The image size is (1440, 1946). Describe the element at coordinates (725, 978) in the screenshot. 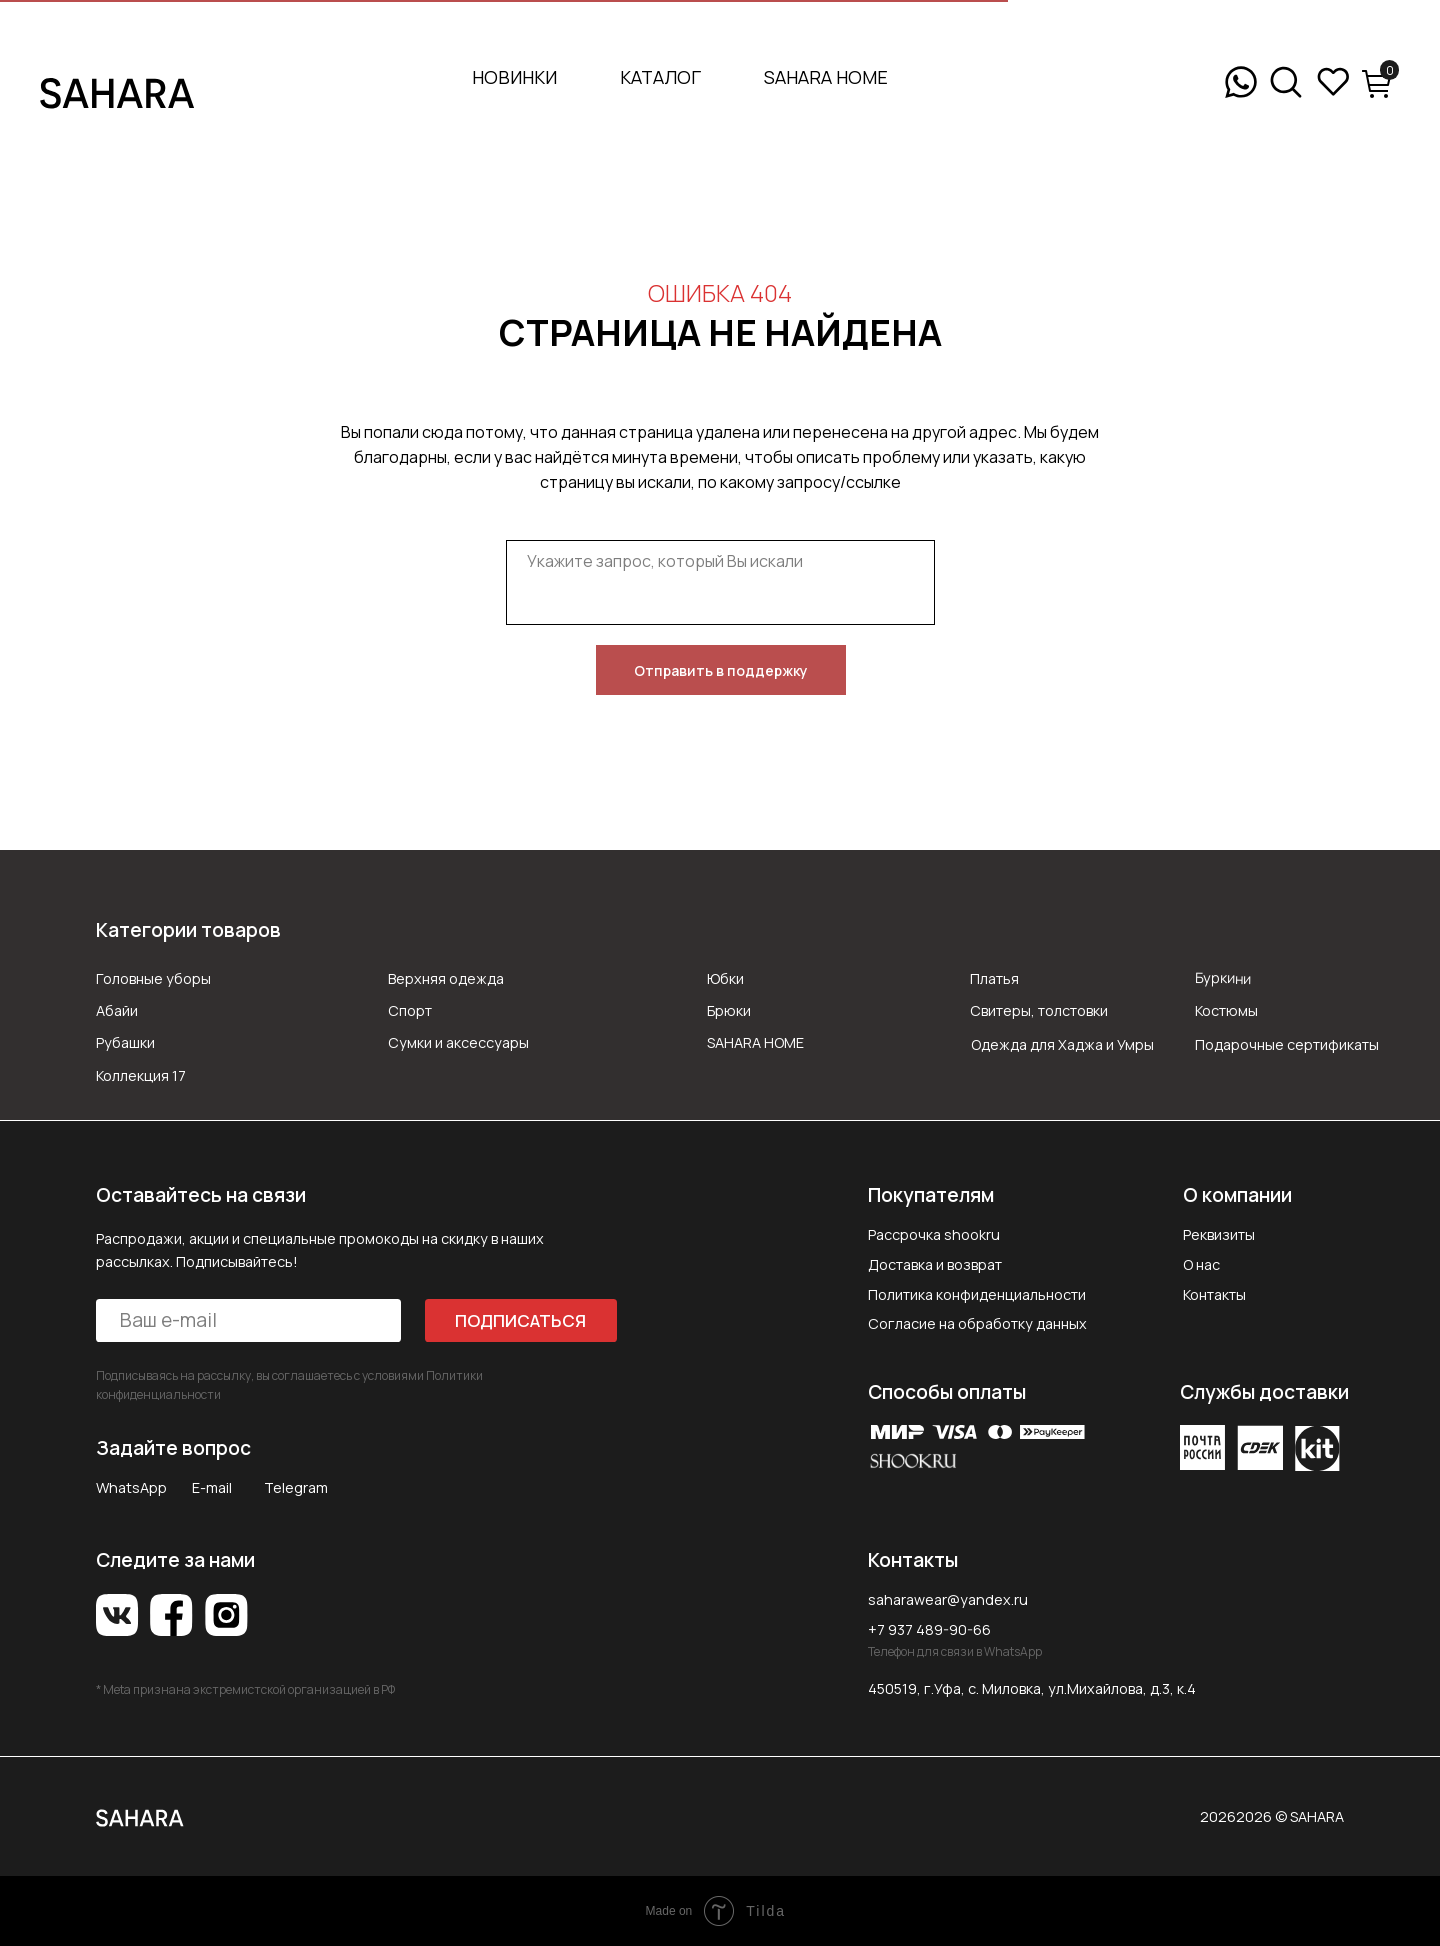

I see `Юбки` at that location.